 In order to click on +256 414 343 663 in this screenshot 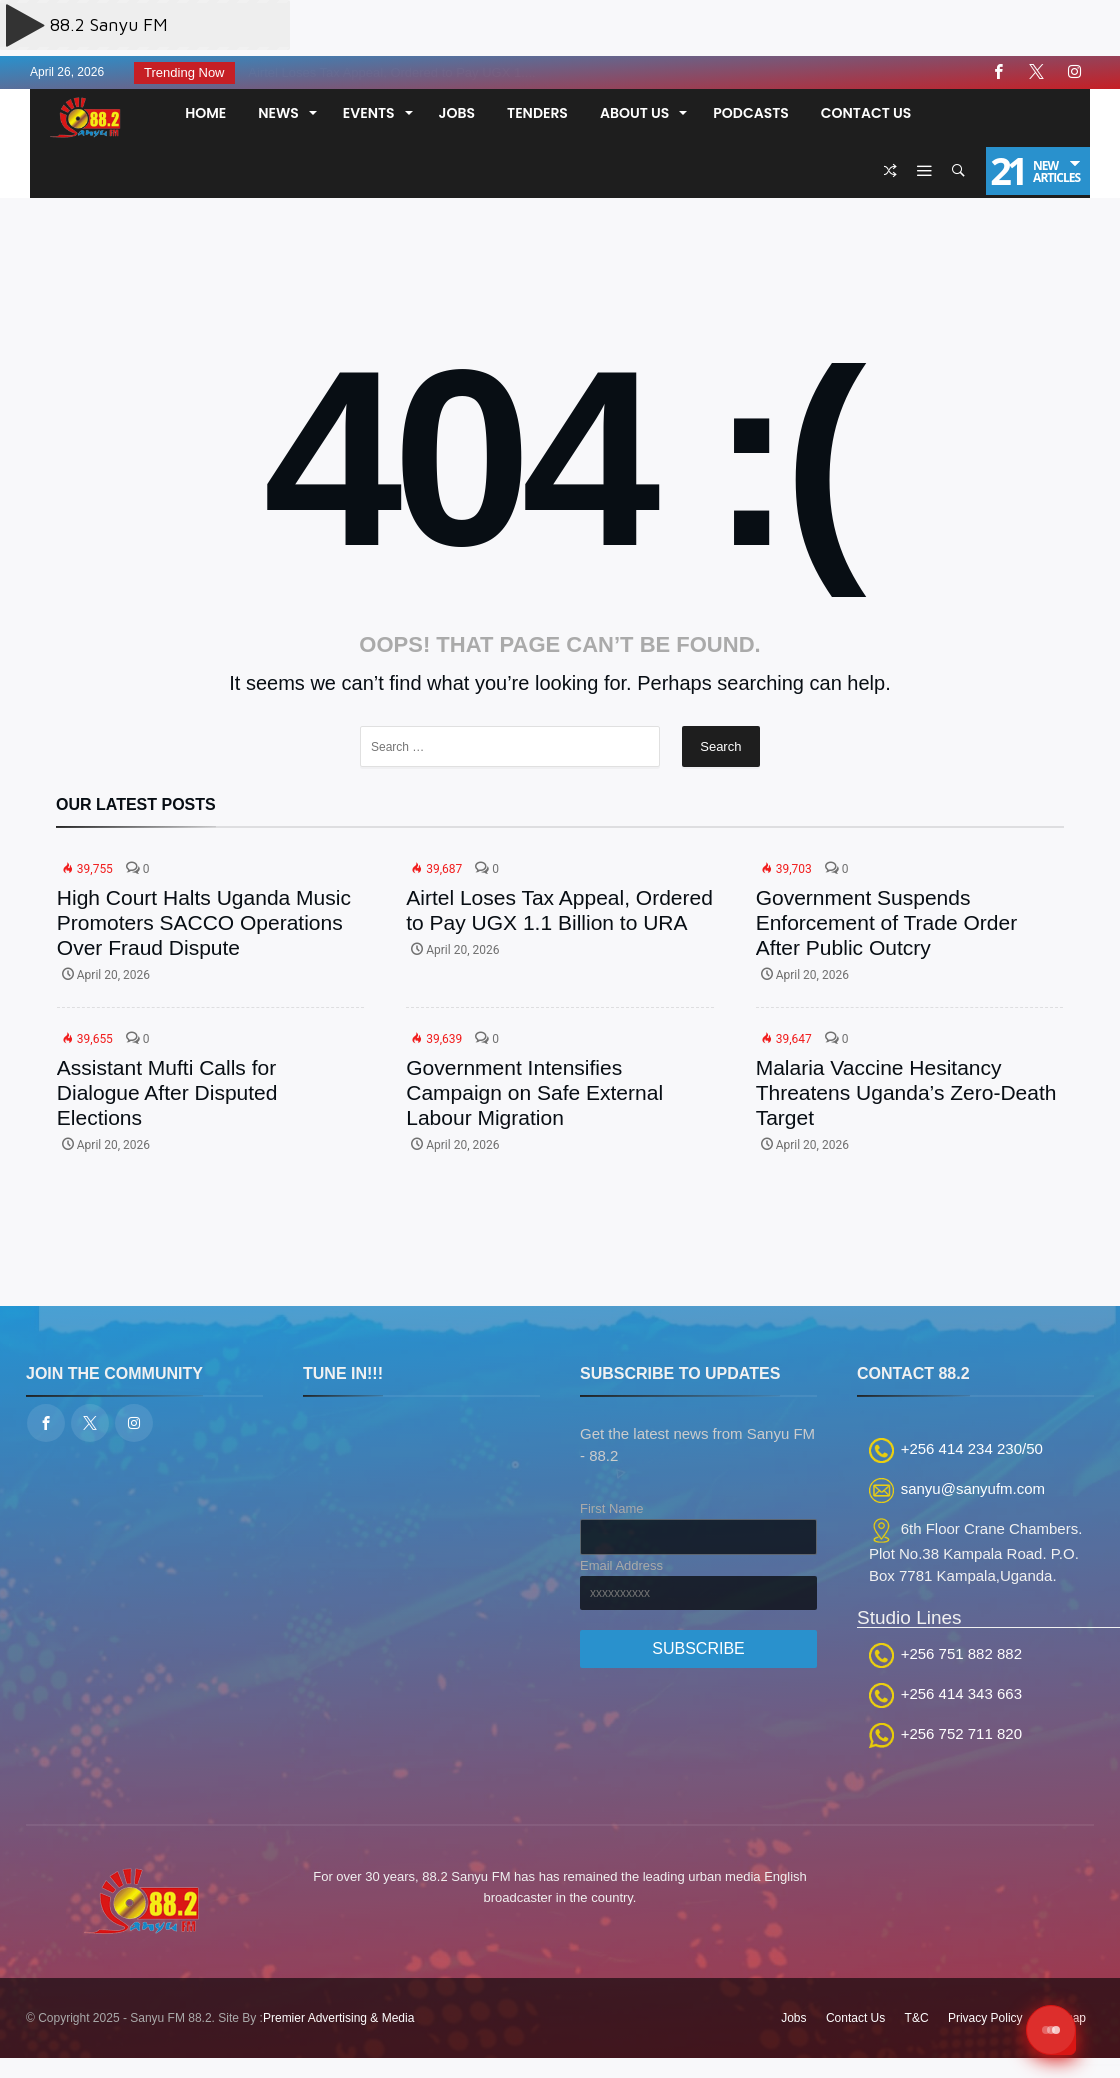, I will do `click(961, 1693)`.